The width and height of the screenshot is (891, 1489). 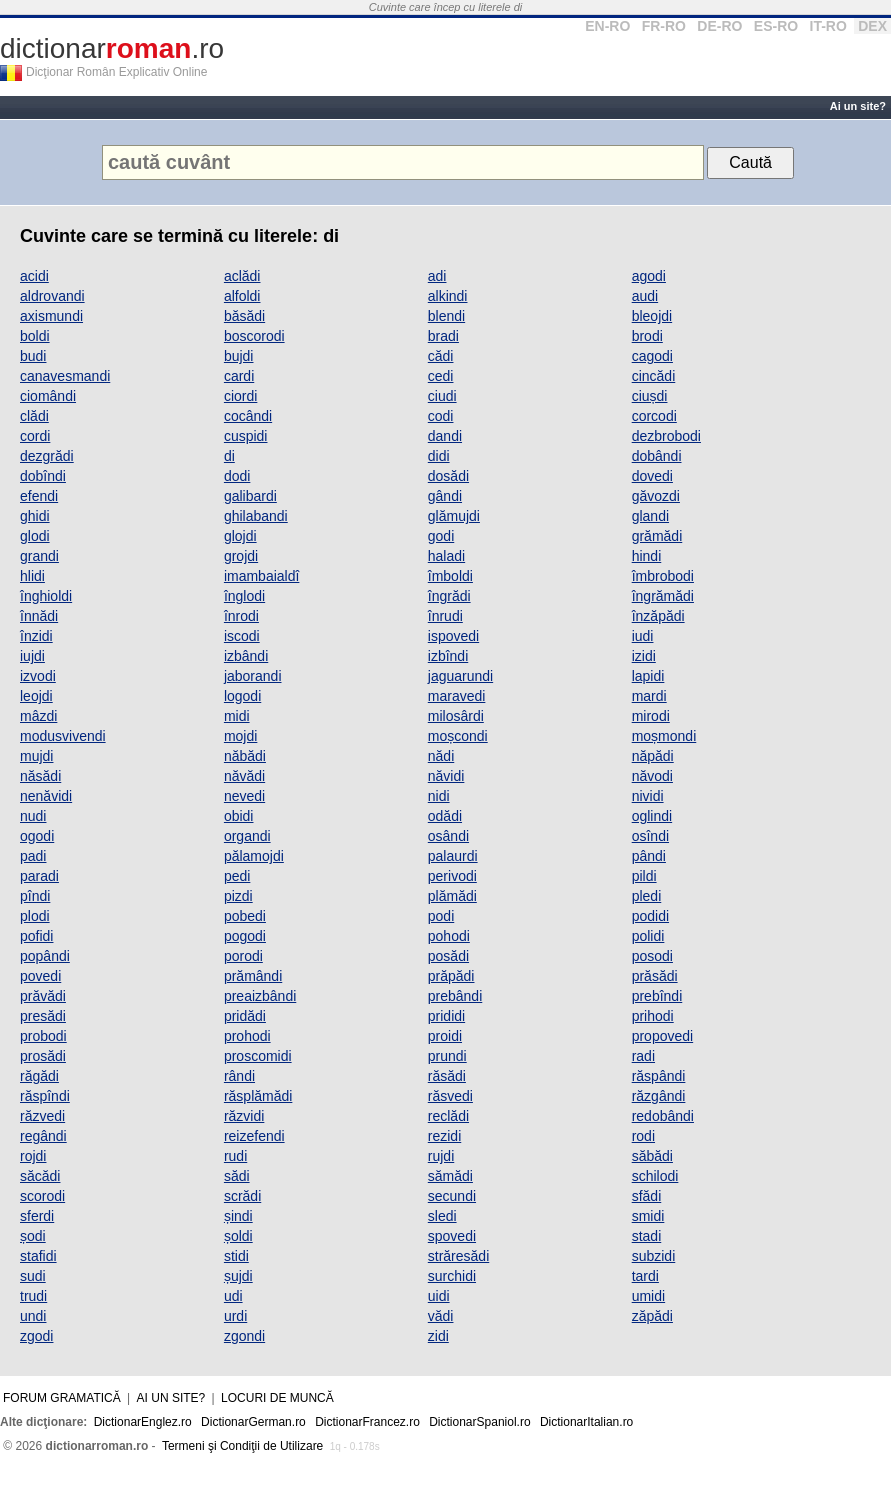 What do you see at coordinates (446, 776) in the screenshot?
I see `năvidi` at bounding box center [446, 776].